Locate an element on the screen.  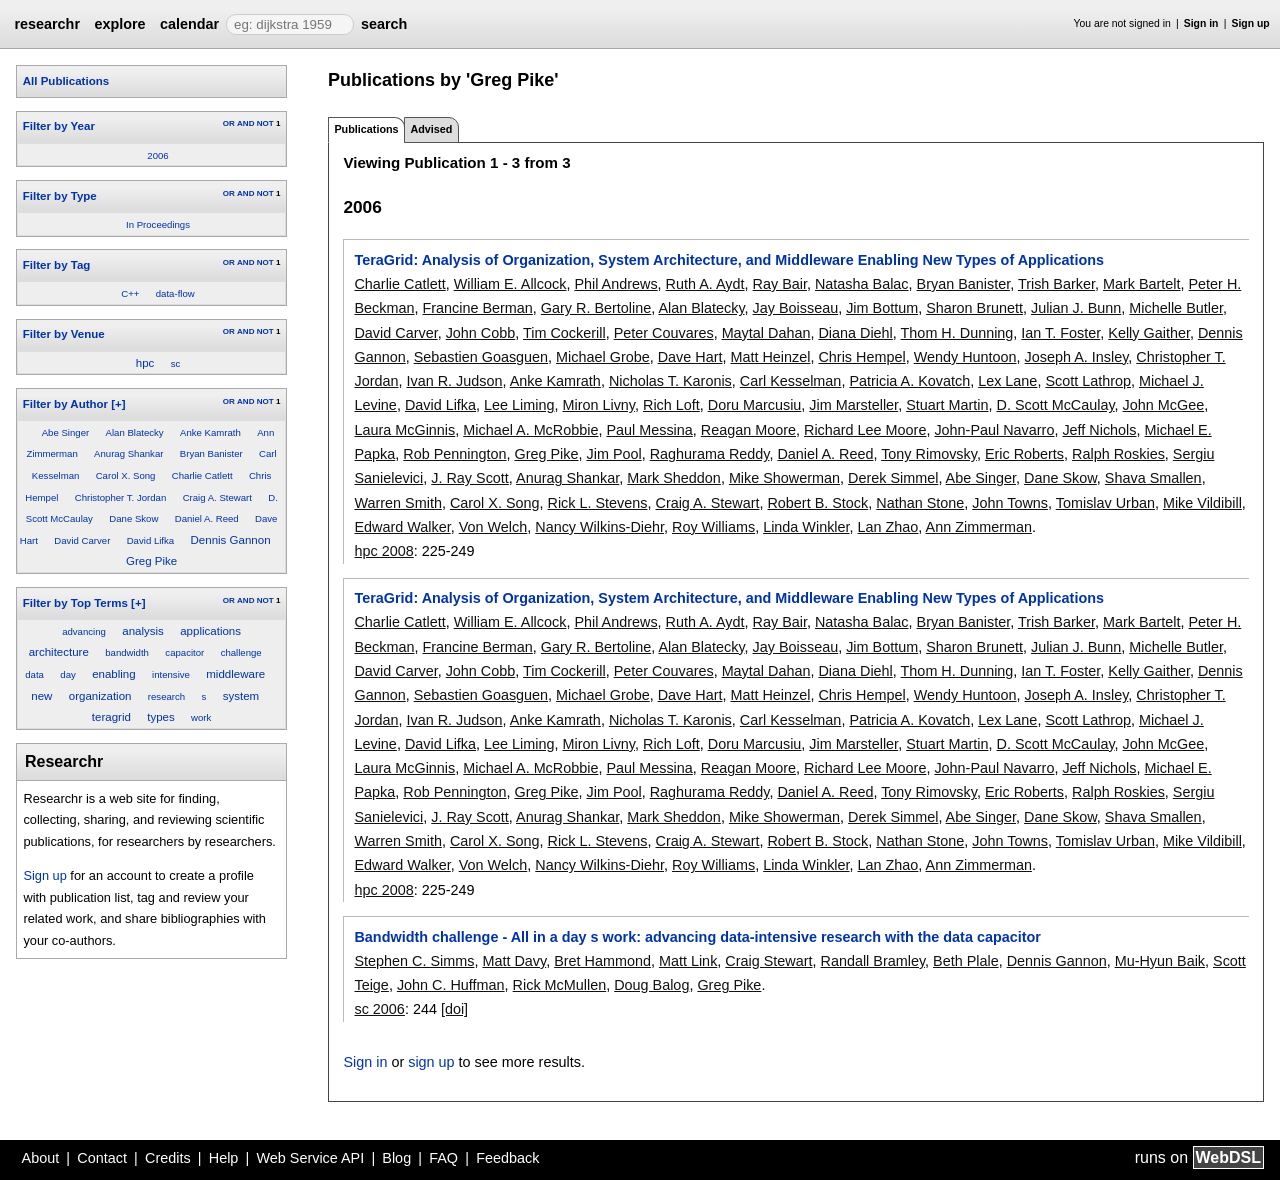
Roy Williams is located at coordinates (713, 527).